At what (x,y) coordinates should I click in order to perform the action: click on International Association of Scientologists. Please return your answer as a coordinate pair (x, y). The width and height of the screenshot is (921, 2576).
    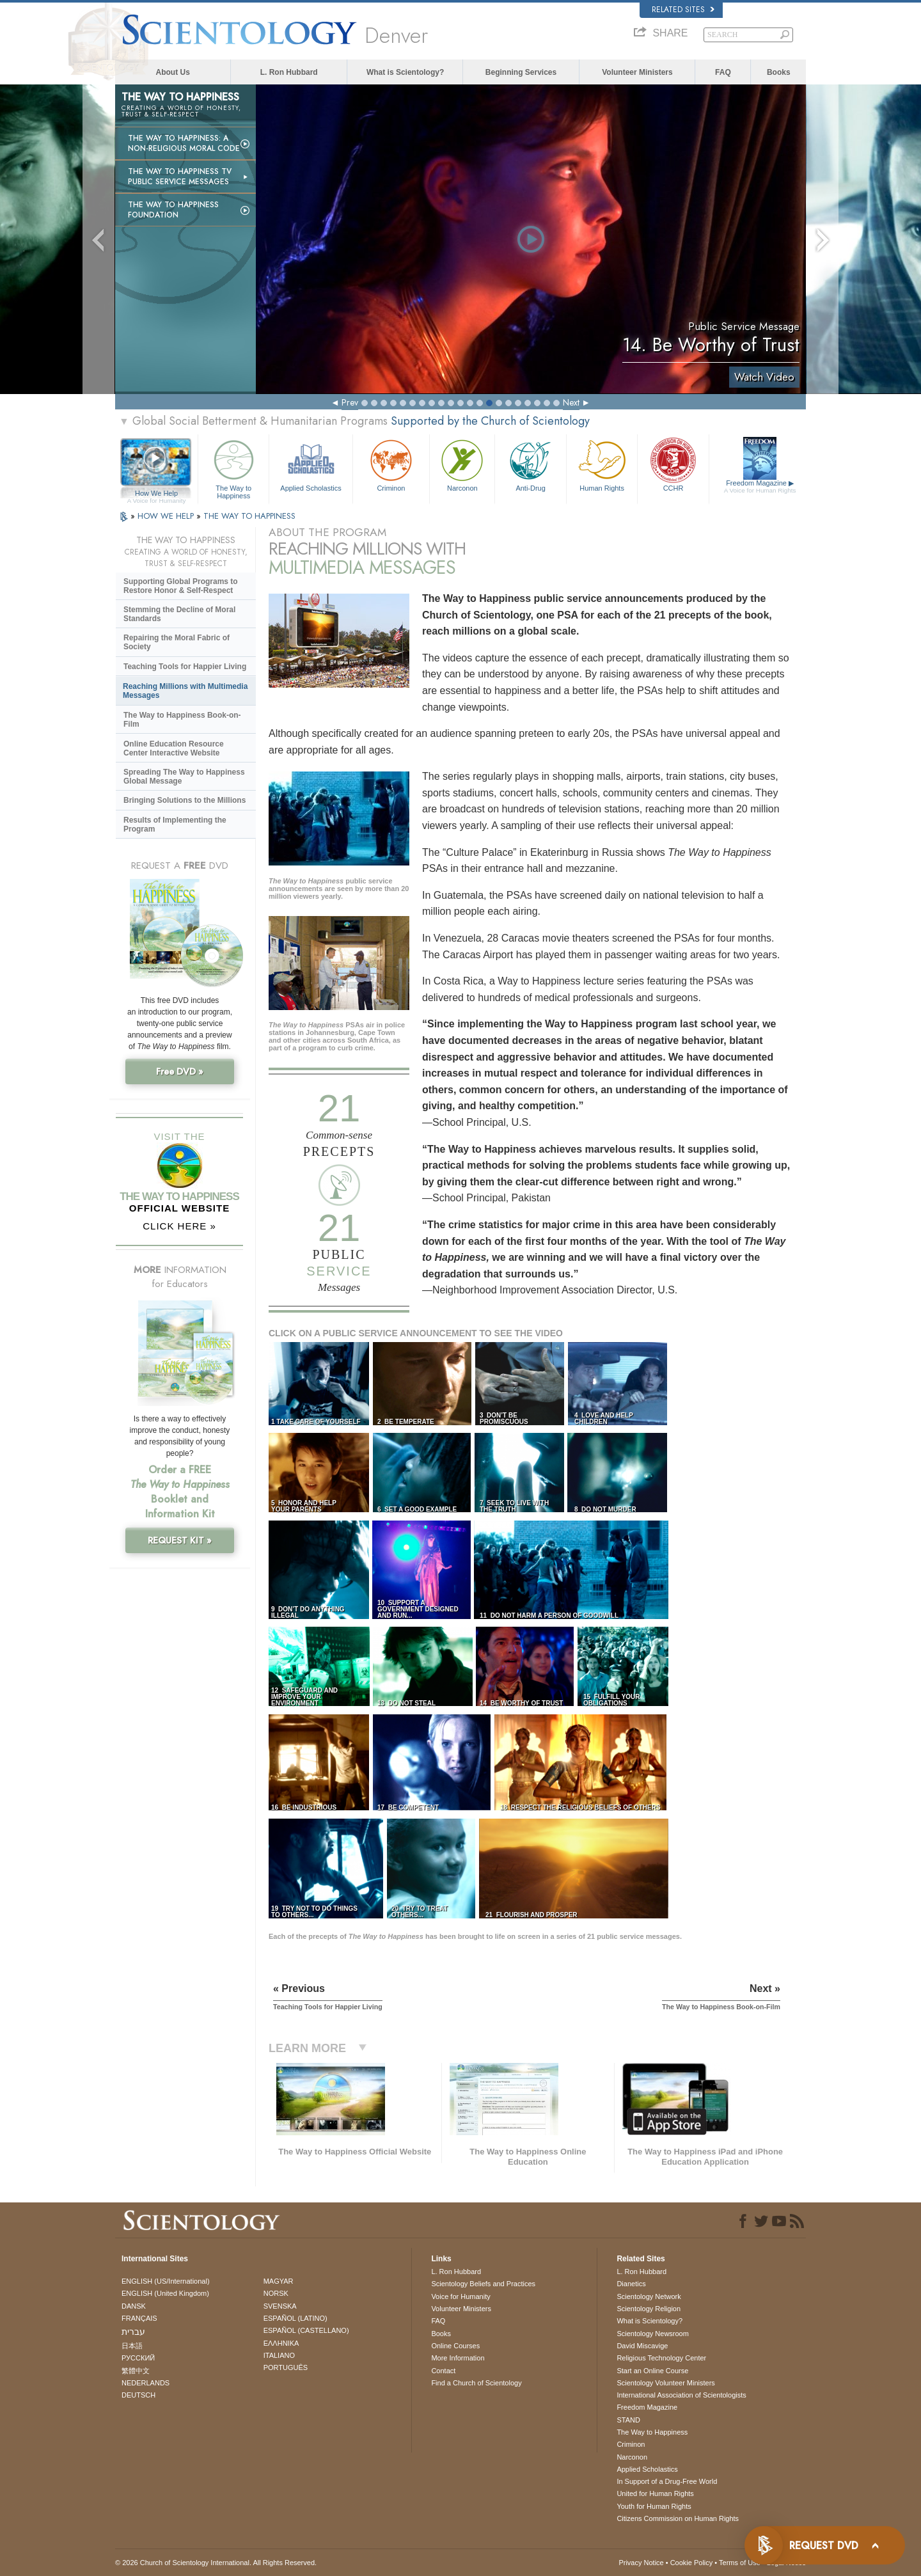
    Looking at the image, I should click on (681, 2395).